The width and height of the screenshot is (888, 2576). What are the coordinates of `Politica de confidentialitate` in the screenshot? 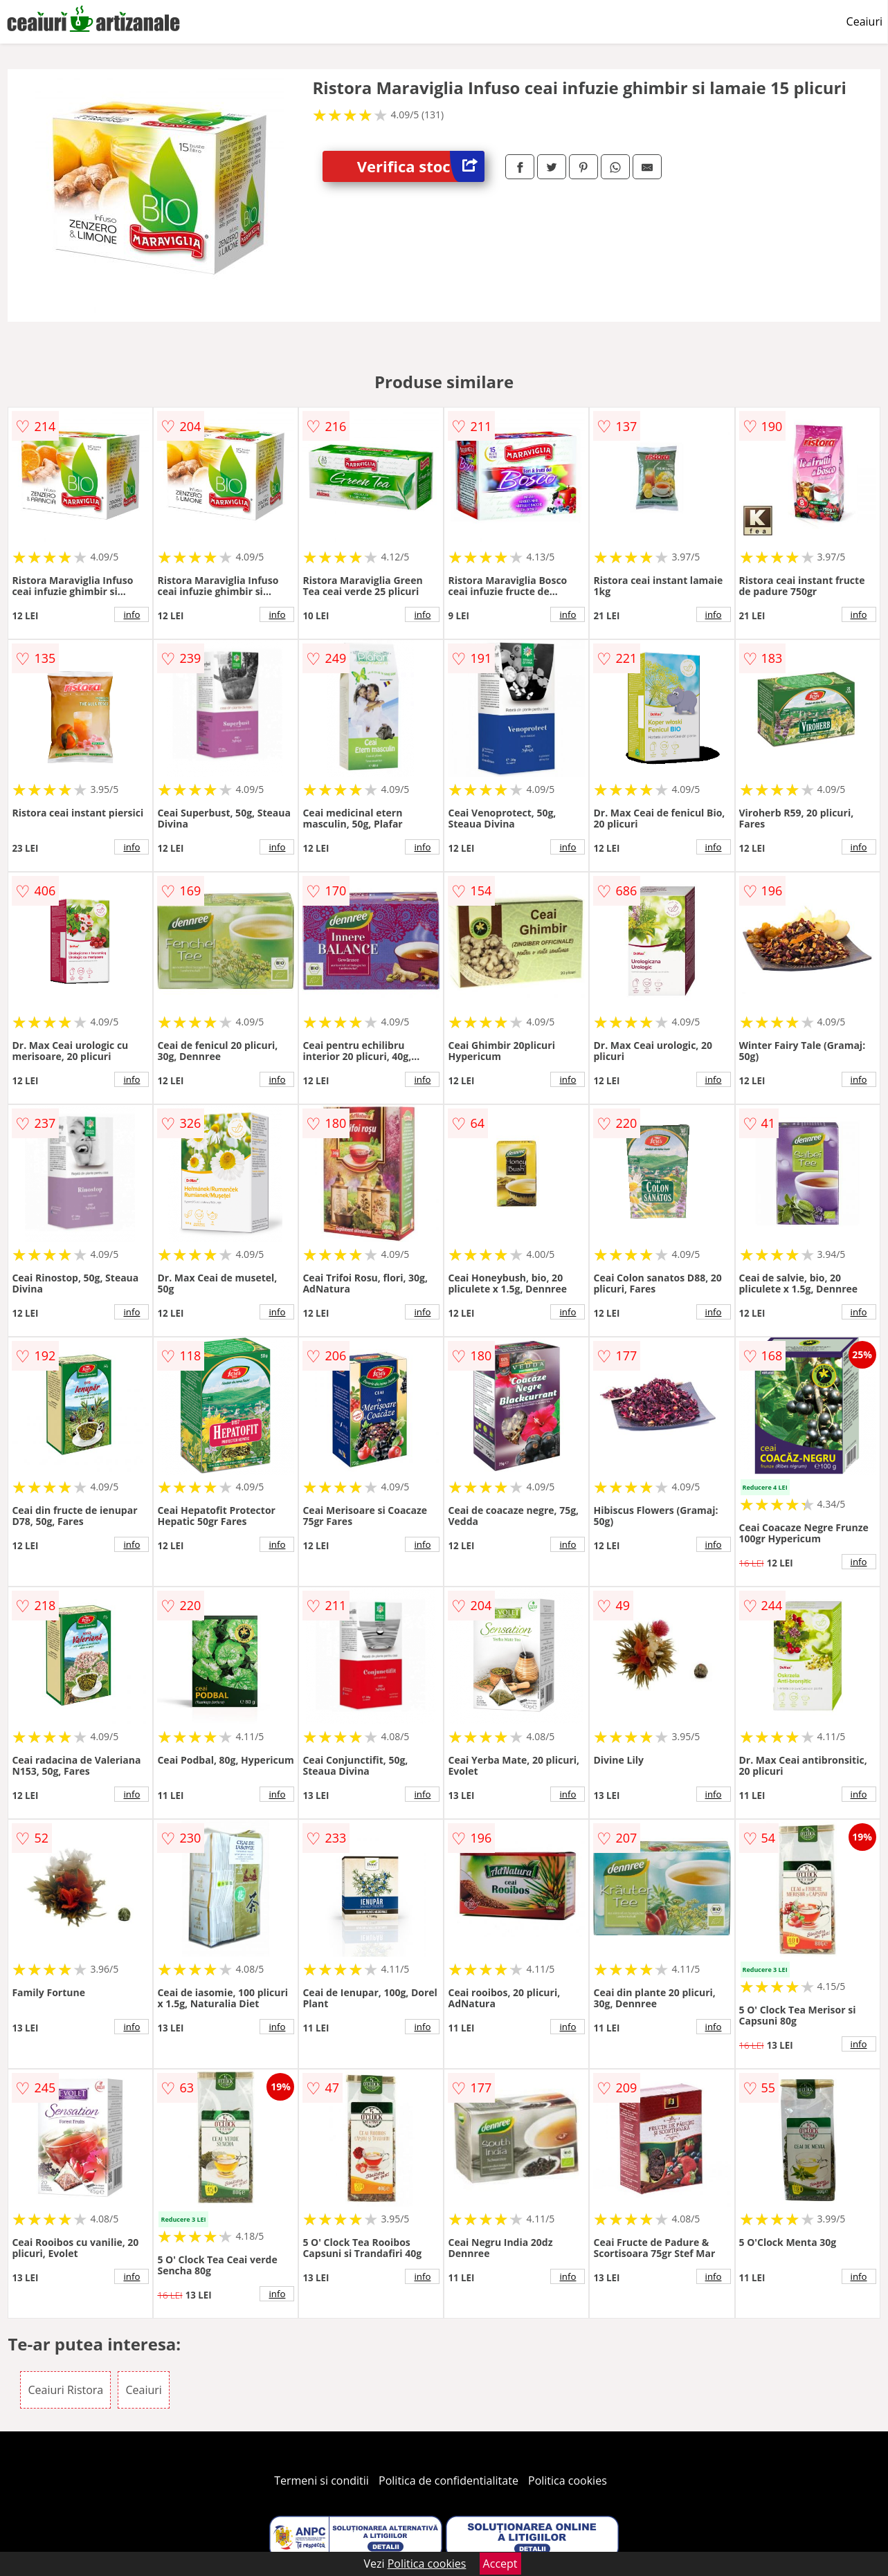 It's located at (448, 2480).